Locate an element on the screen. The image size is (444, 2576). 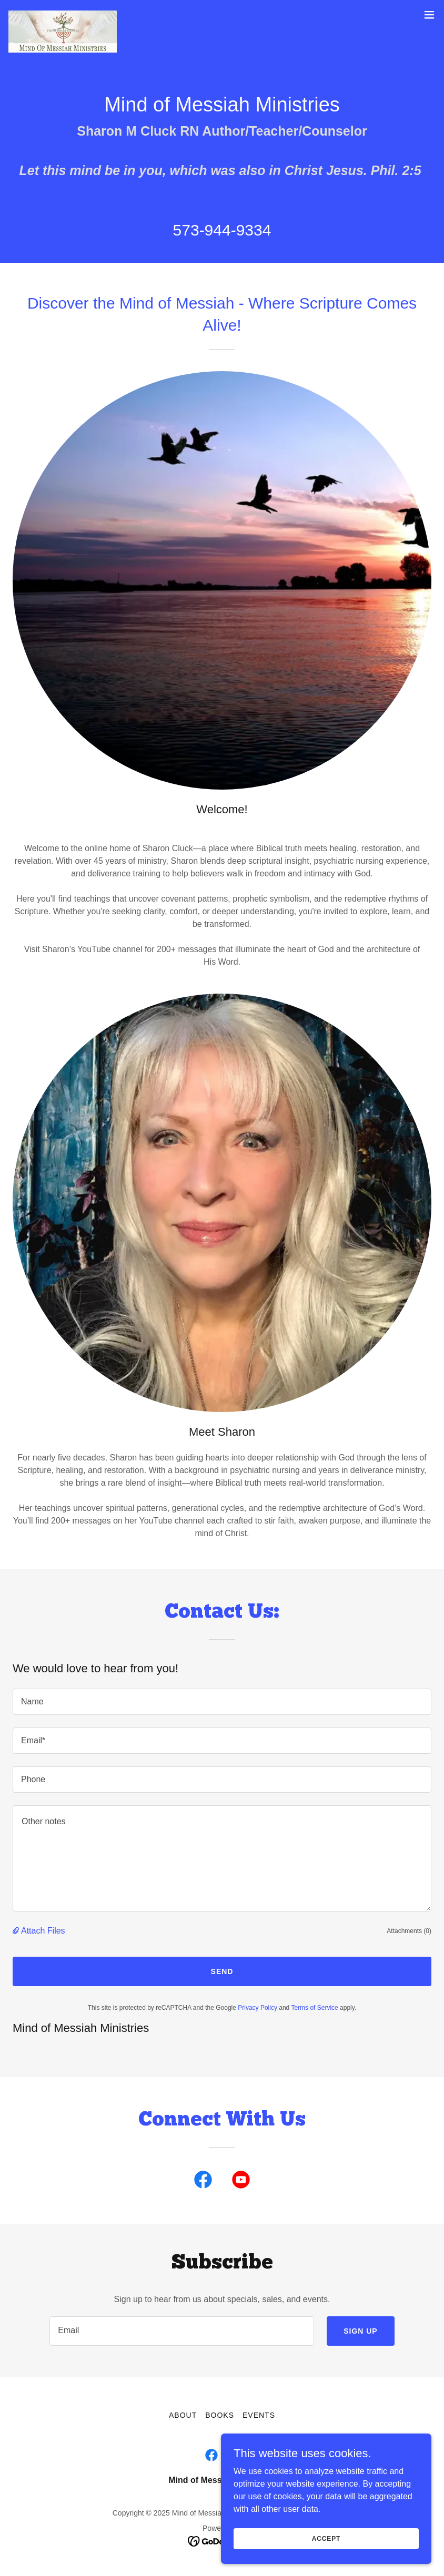
[button] is located at coordinates (429, 14).